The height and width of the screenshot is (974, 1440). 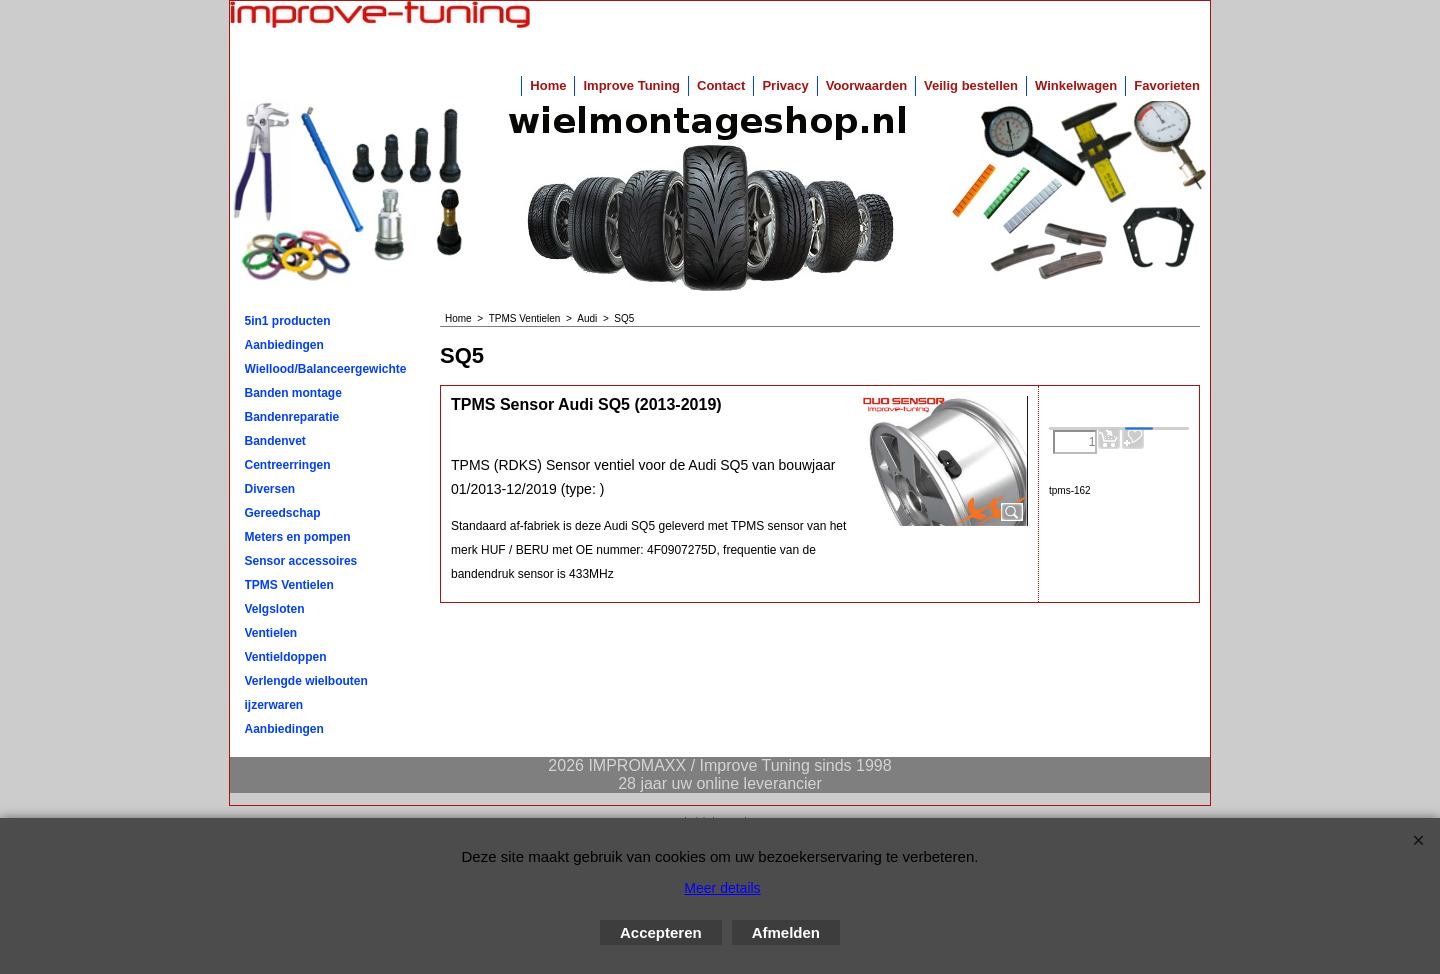 I want to click on Contact, so click(x=721, y=85).